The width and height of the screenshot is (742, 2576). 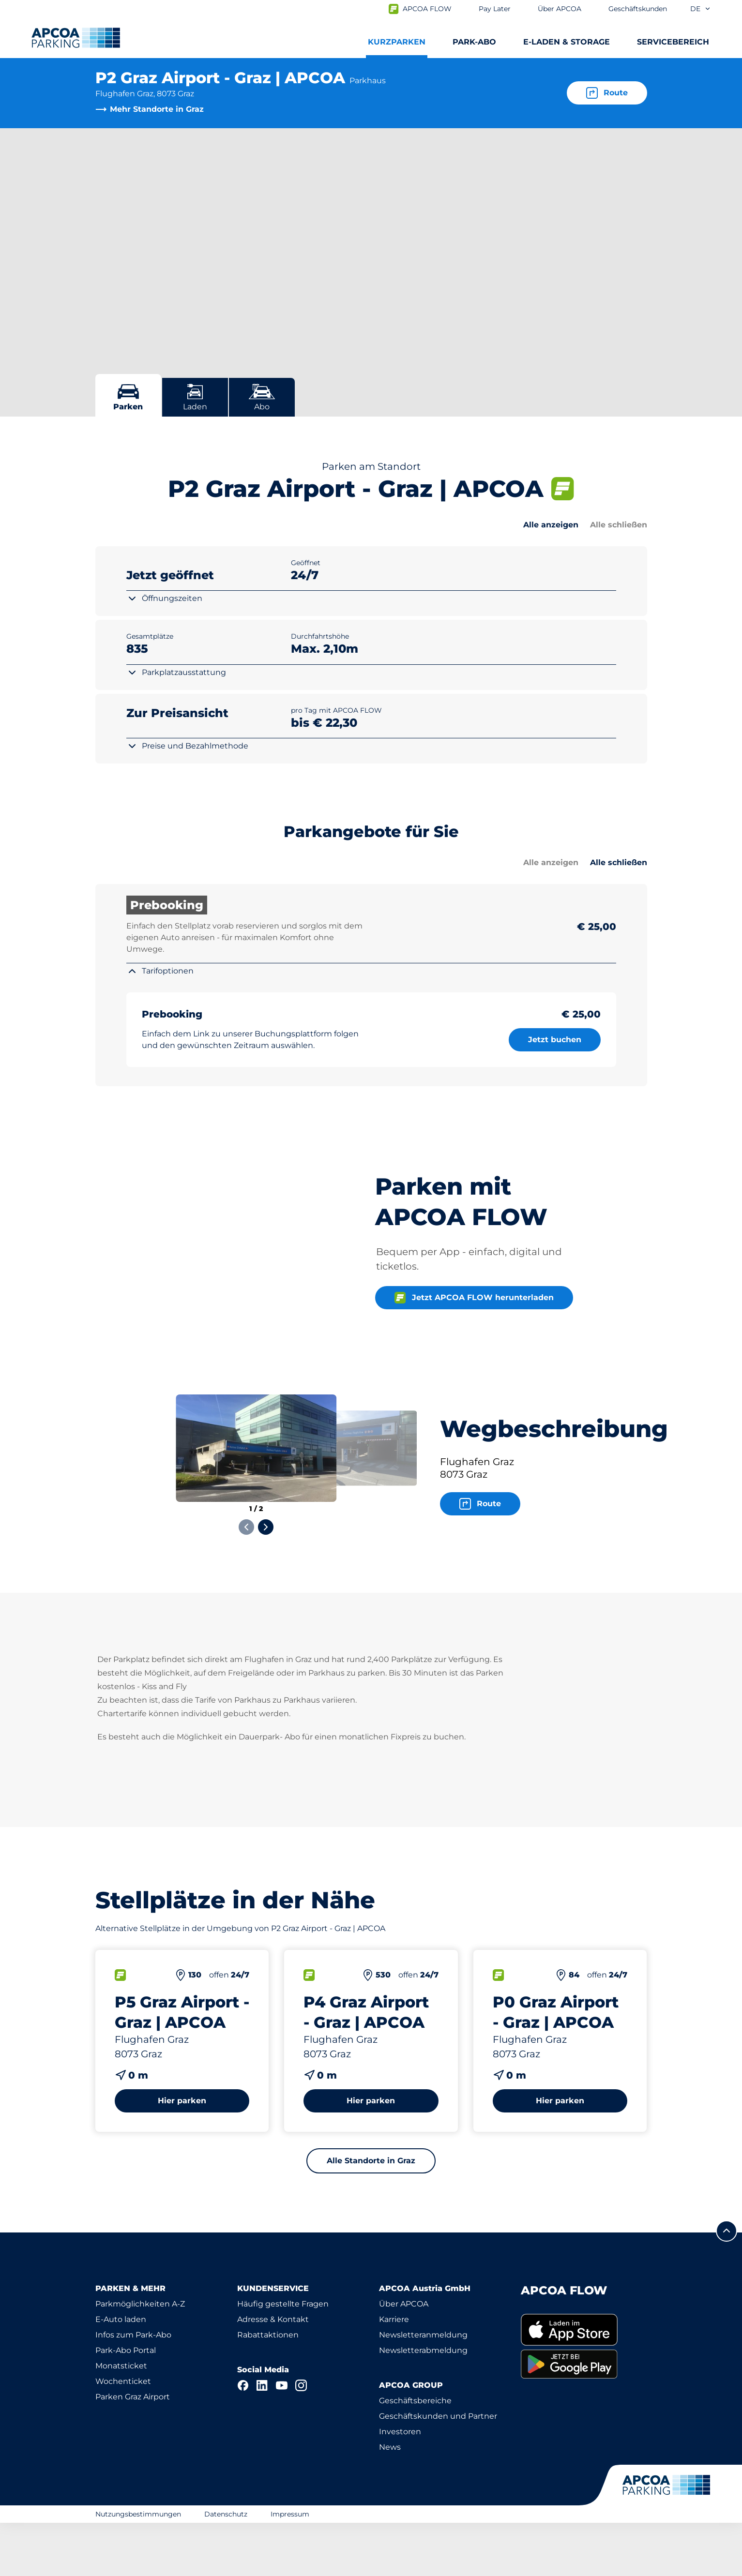 I want to click on Geschäftsbereiche, so click(x=415, y=2453).